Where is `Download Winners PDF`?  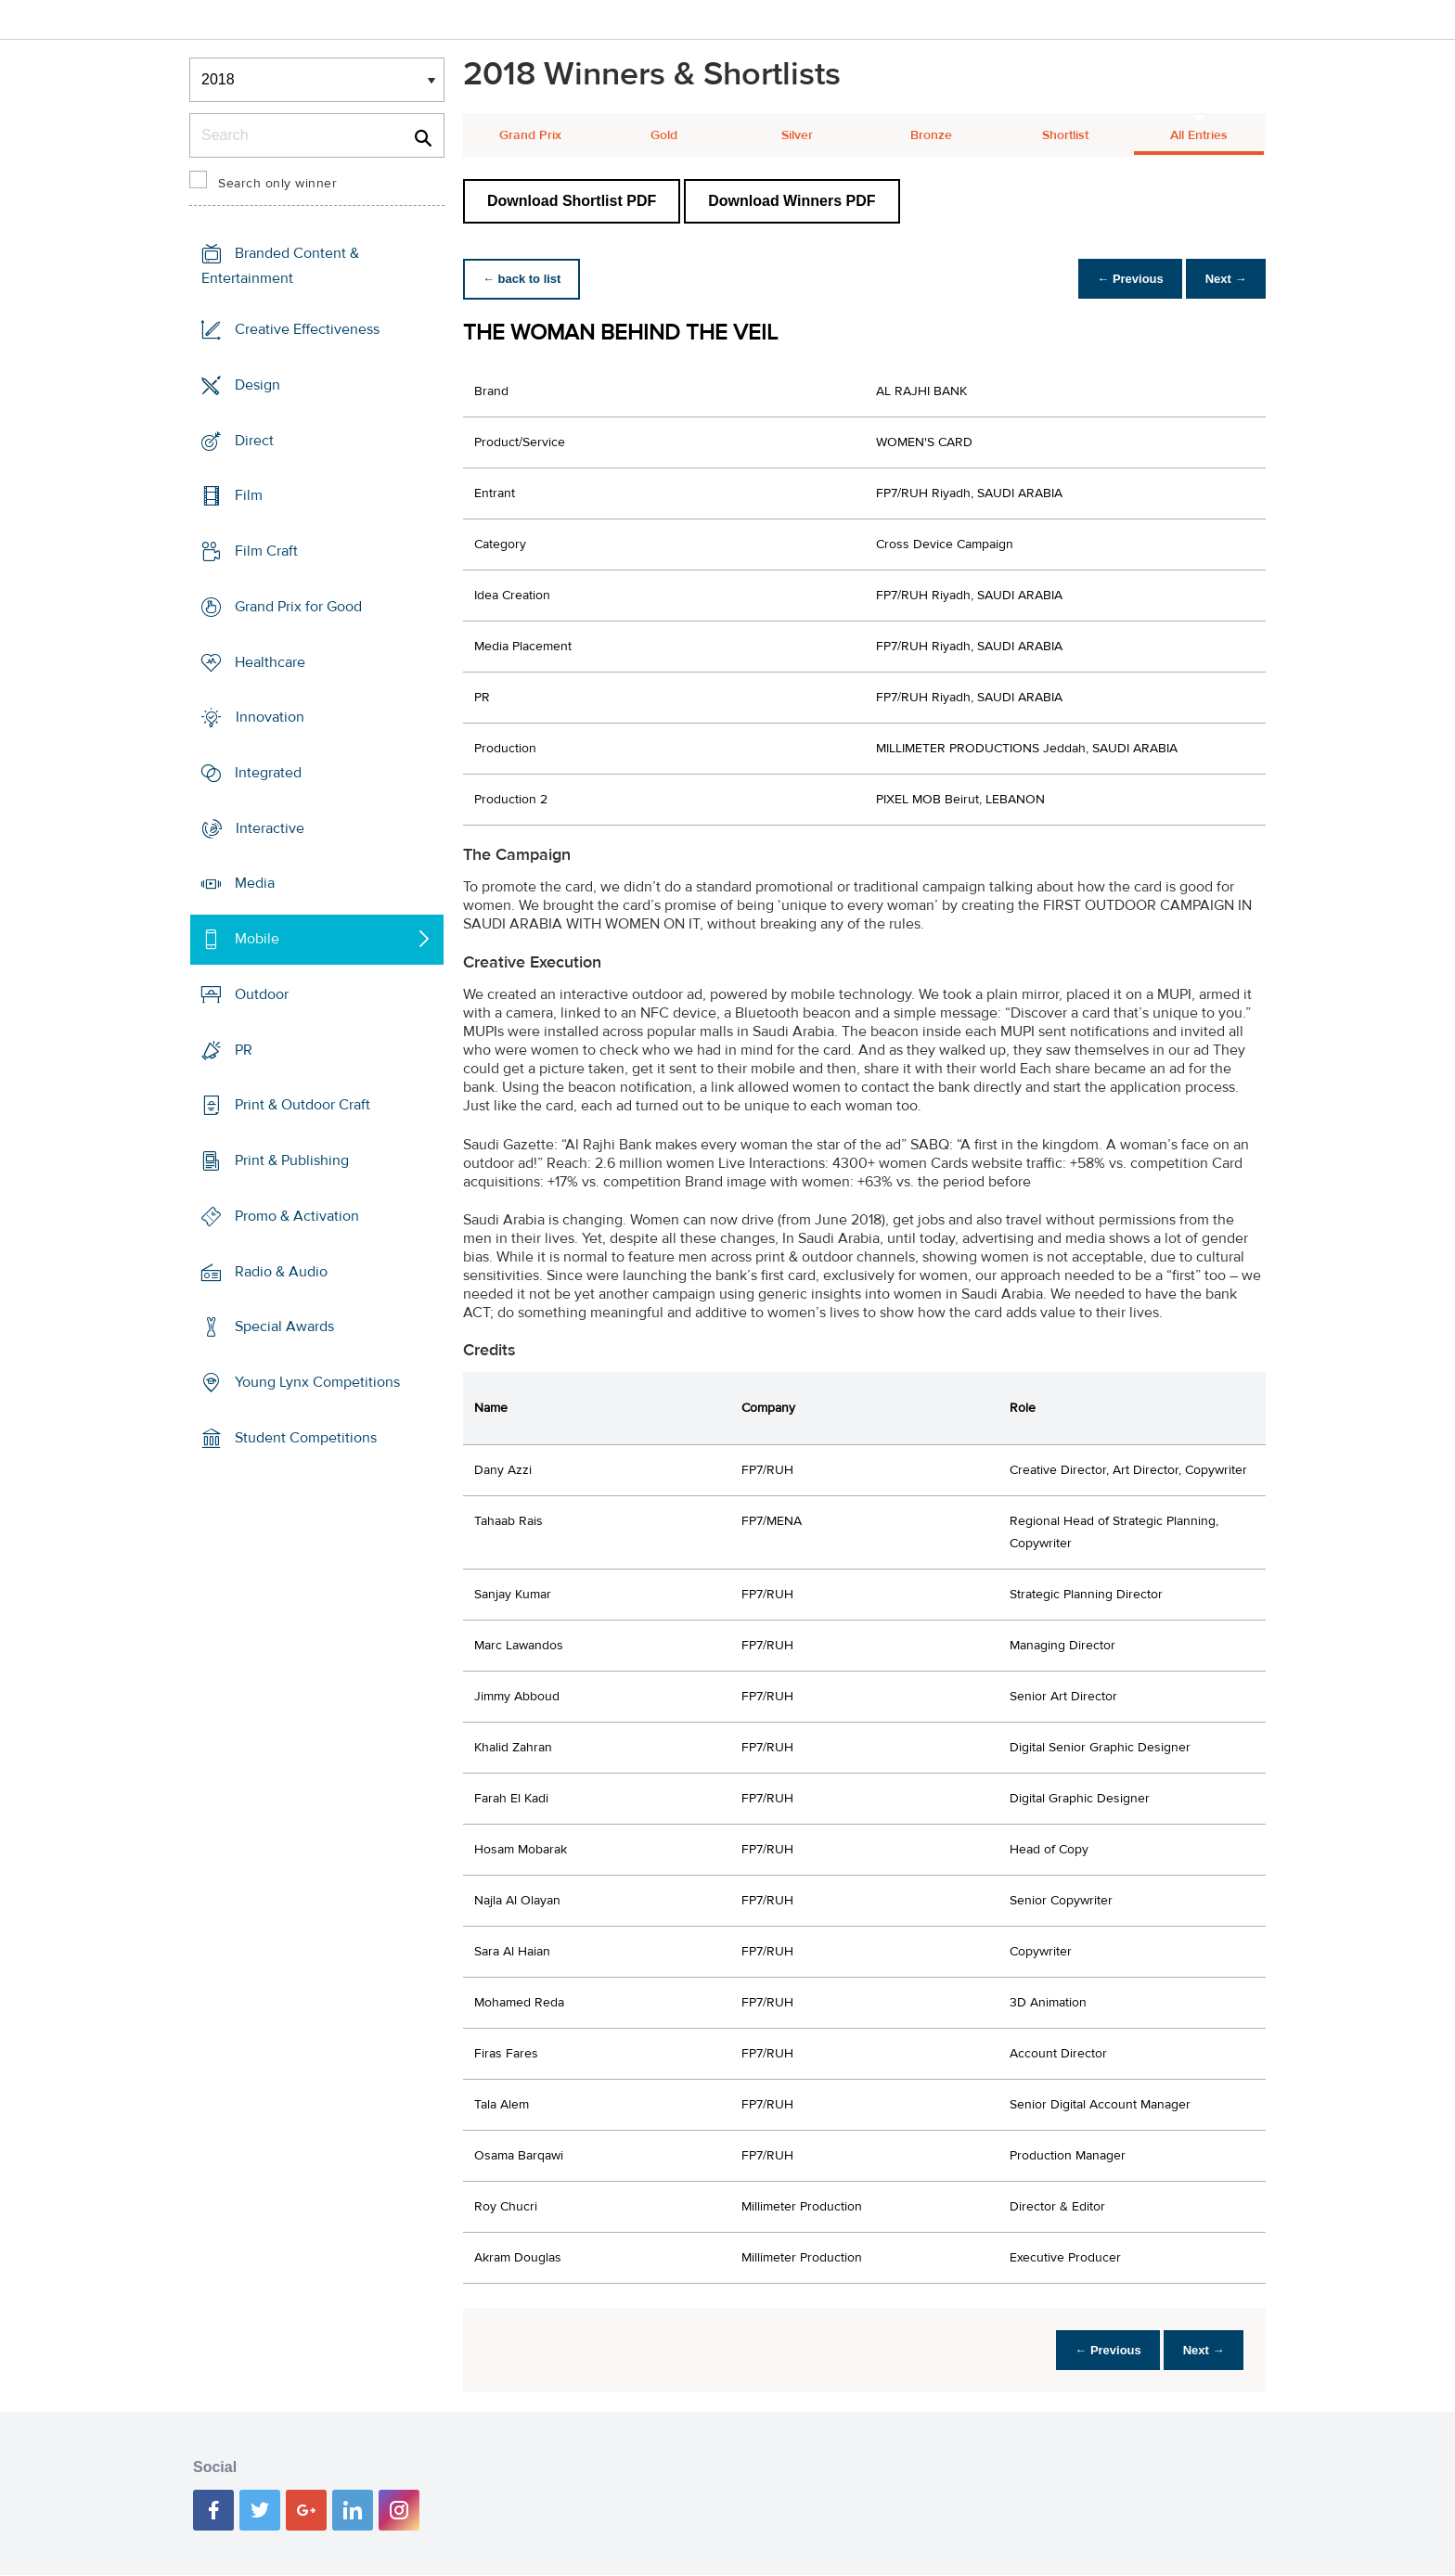
Download Winners PDF is located at coordinates (791, 201).